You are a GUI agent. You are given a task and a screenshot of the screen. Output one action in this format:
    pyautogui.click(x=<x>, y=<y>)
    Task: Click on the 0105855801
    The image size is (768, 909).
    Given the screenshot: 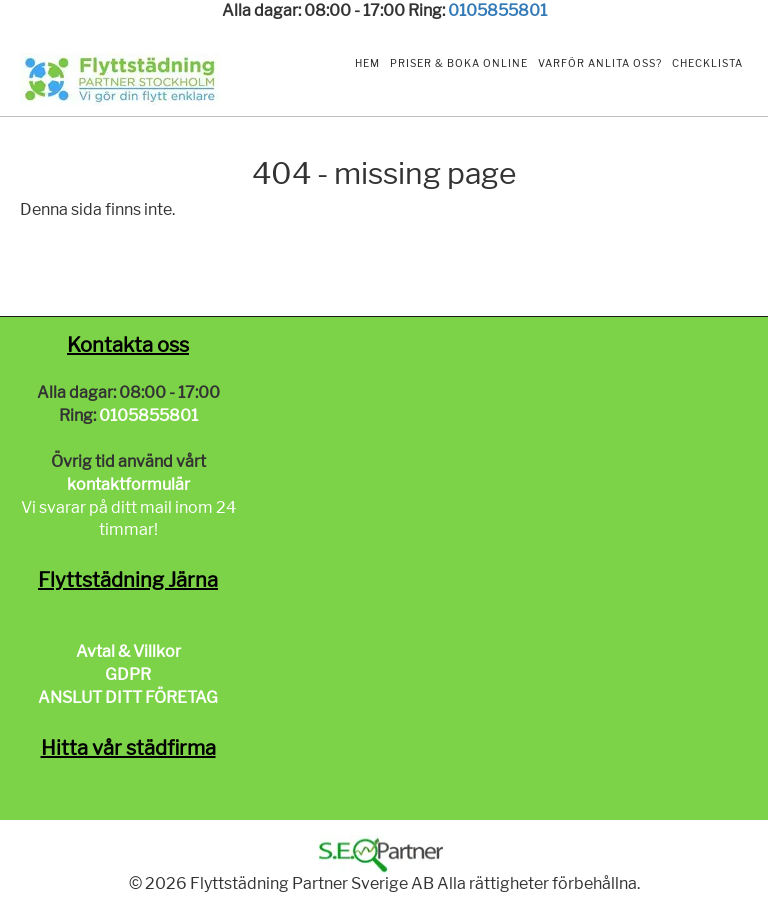 What is the action you would take?
    pyautogui.click(x=497, y=10)
    